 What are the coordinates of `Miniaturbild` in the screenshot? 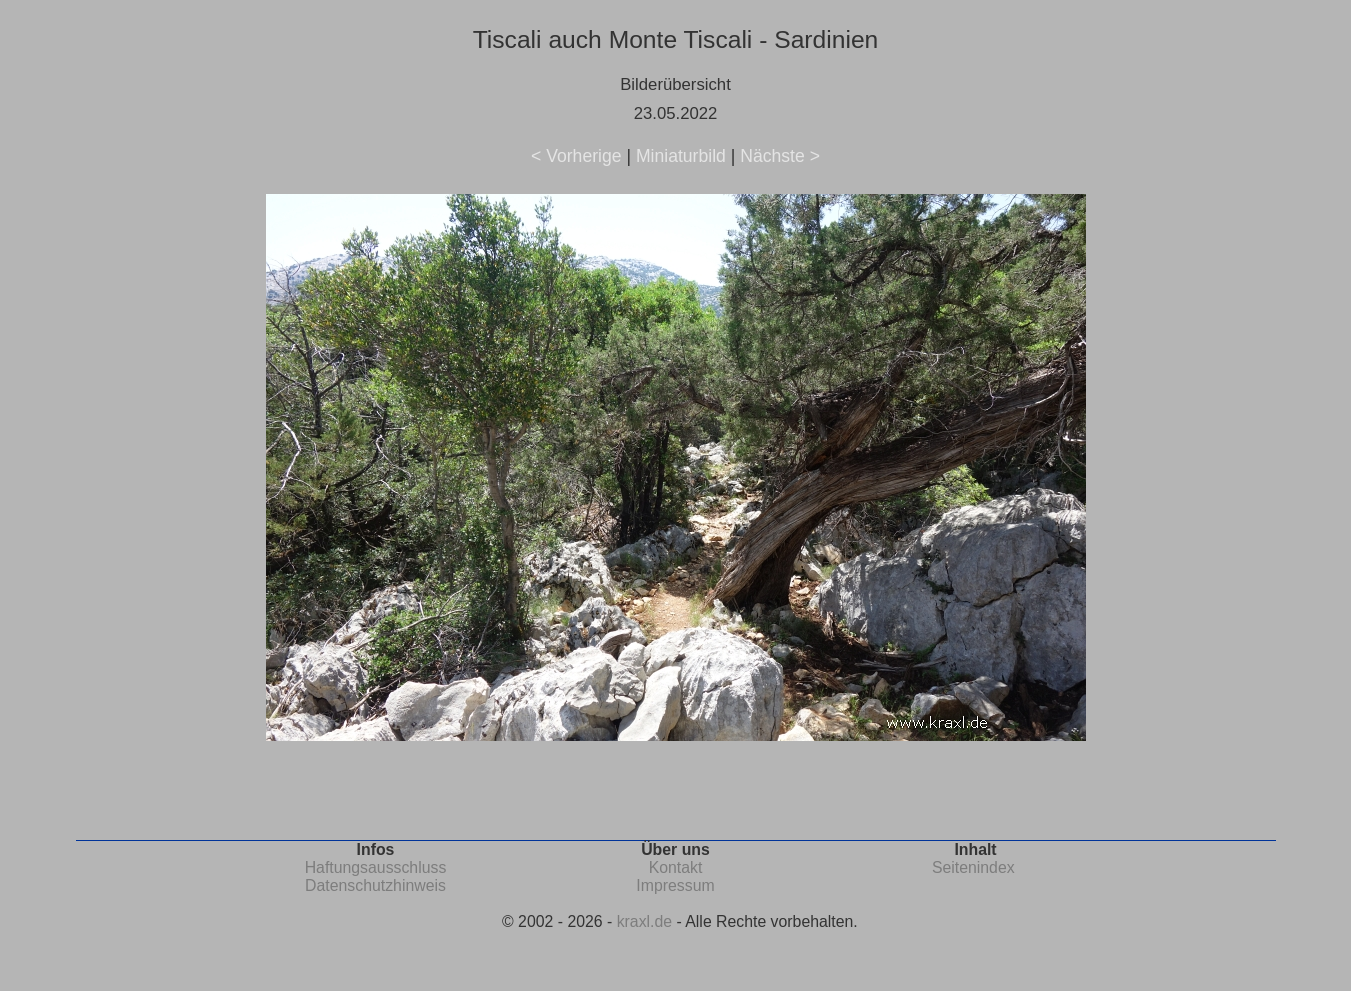 It's located at (681, 156).